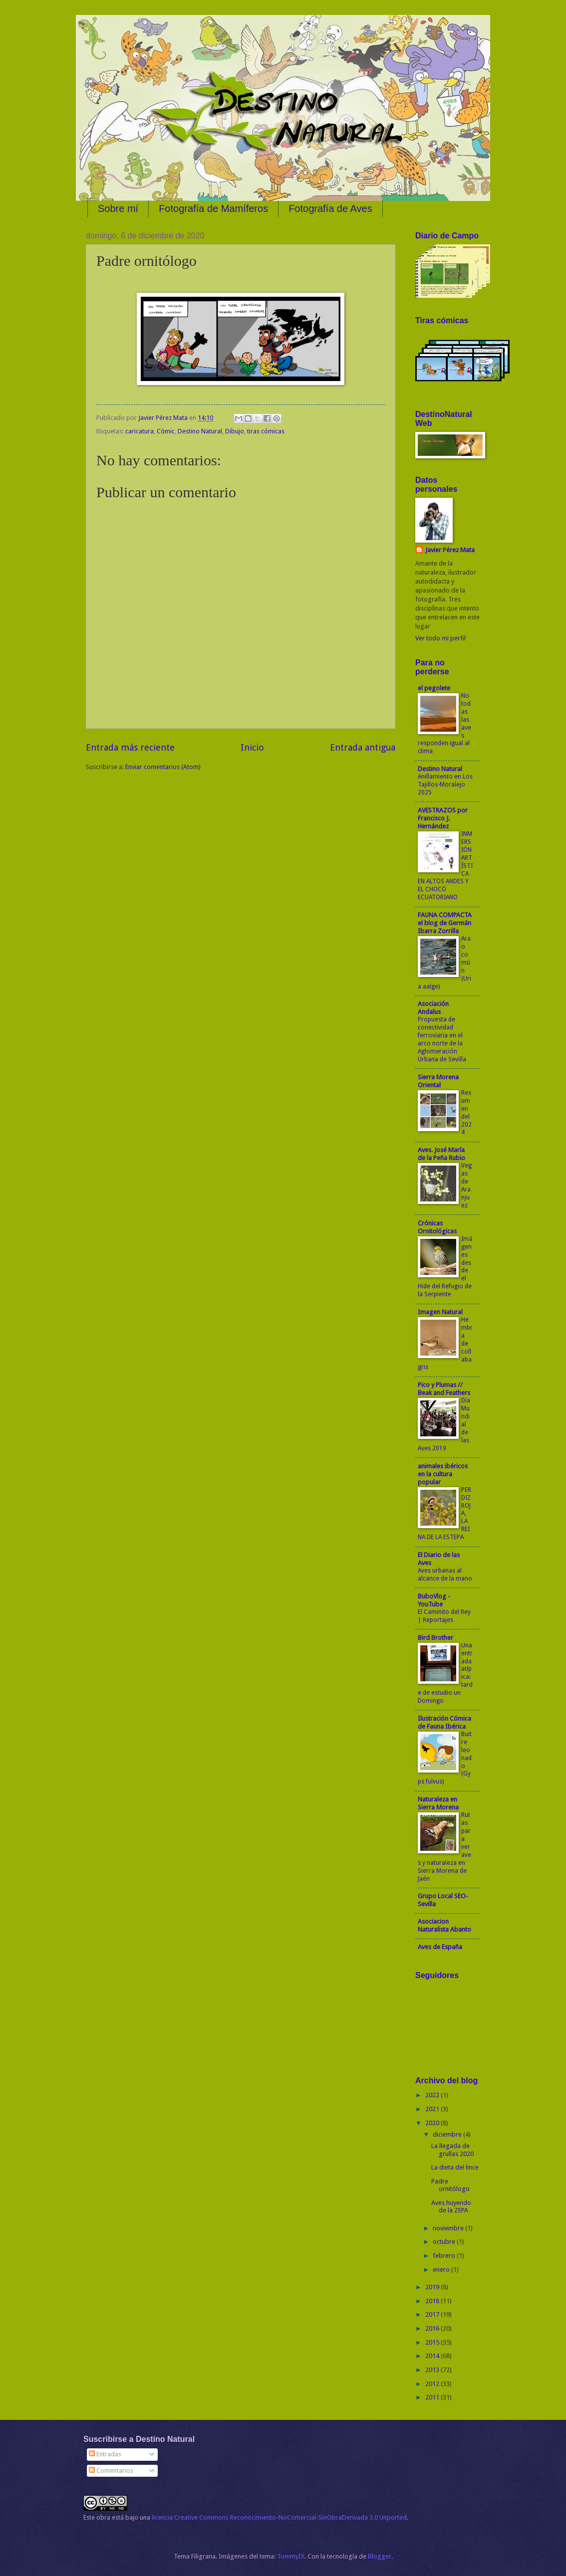  I want to click on Pico y Plumas // Beak and Feathers, so click(444, 1388).